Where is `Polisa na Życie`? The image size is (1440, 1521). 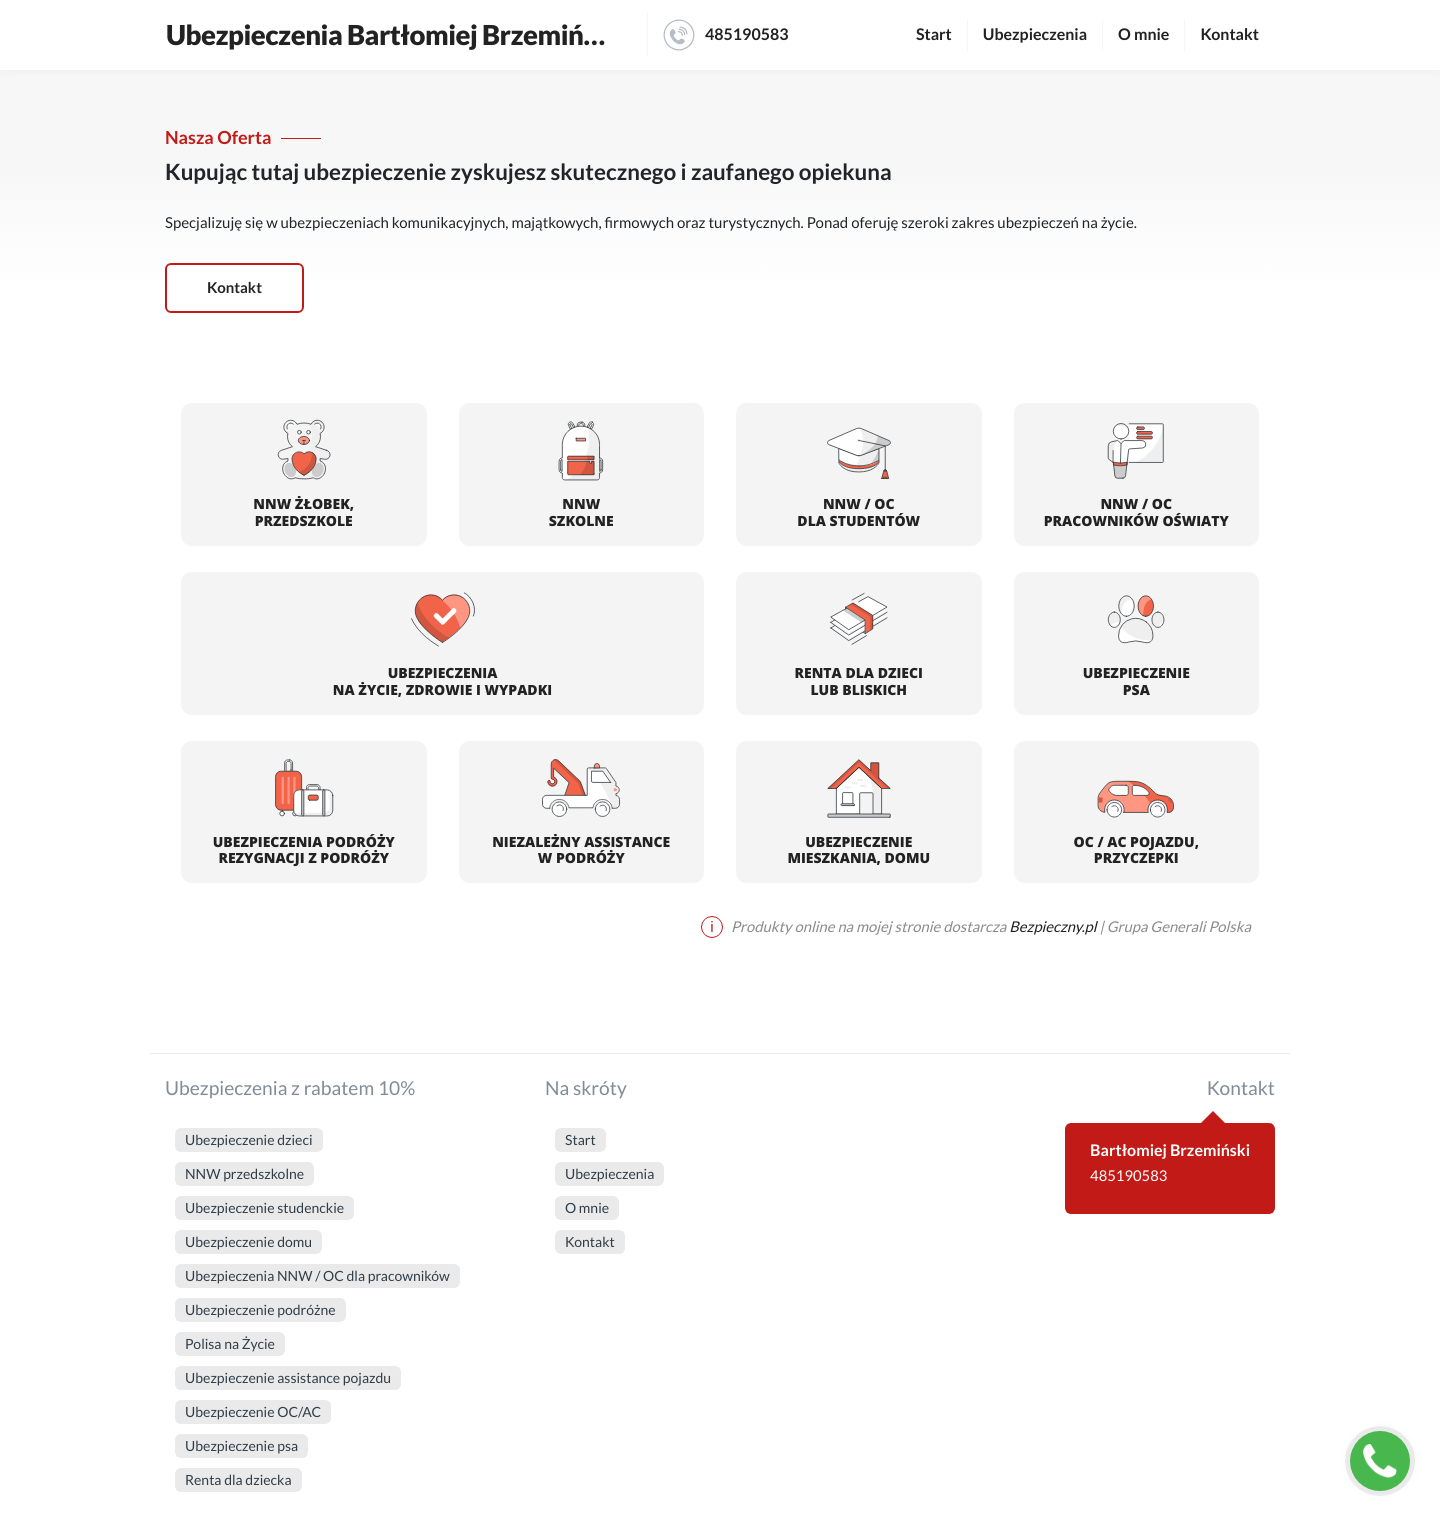 Polisa na Życie is located at coordinates (230, 1343).